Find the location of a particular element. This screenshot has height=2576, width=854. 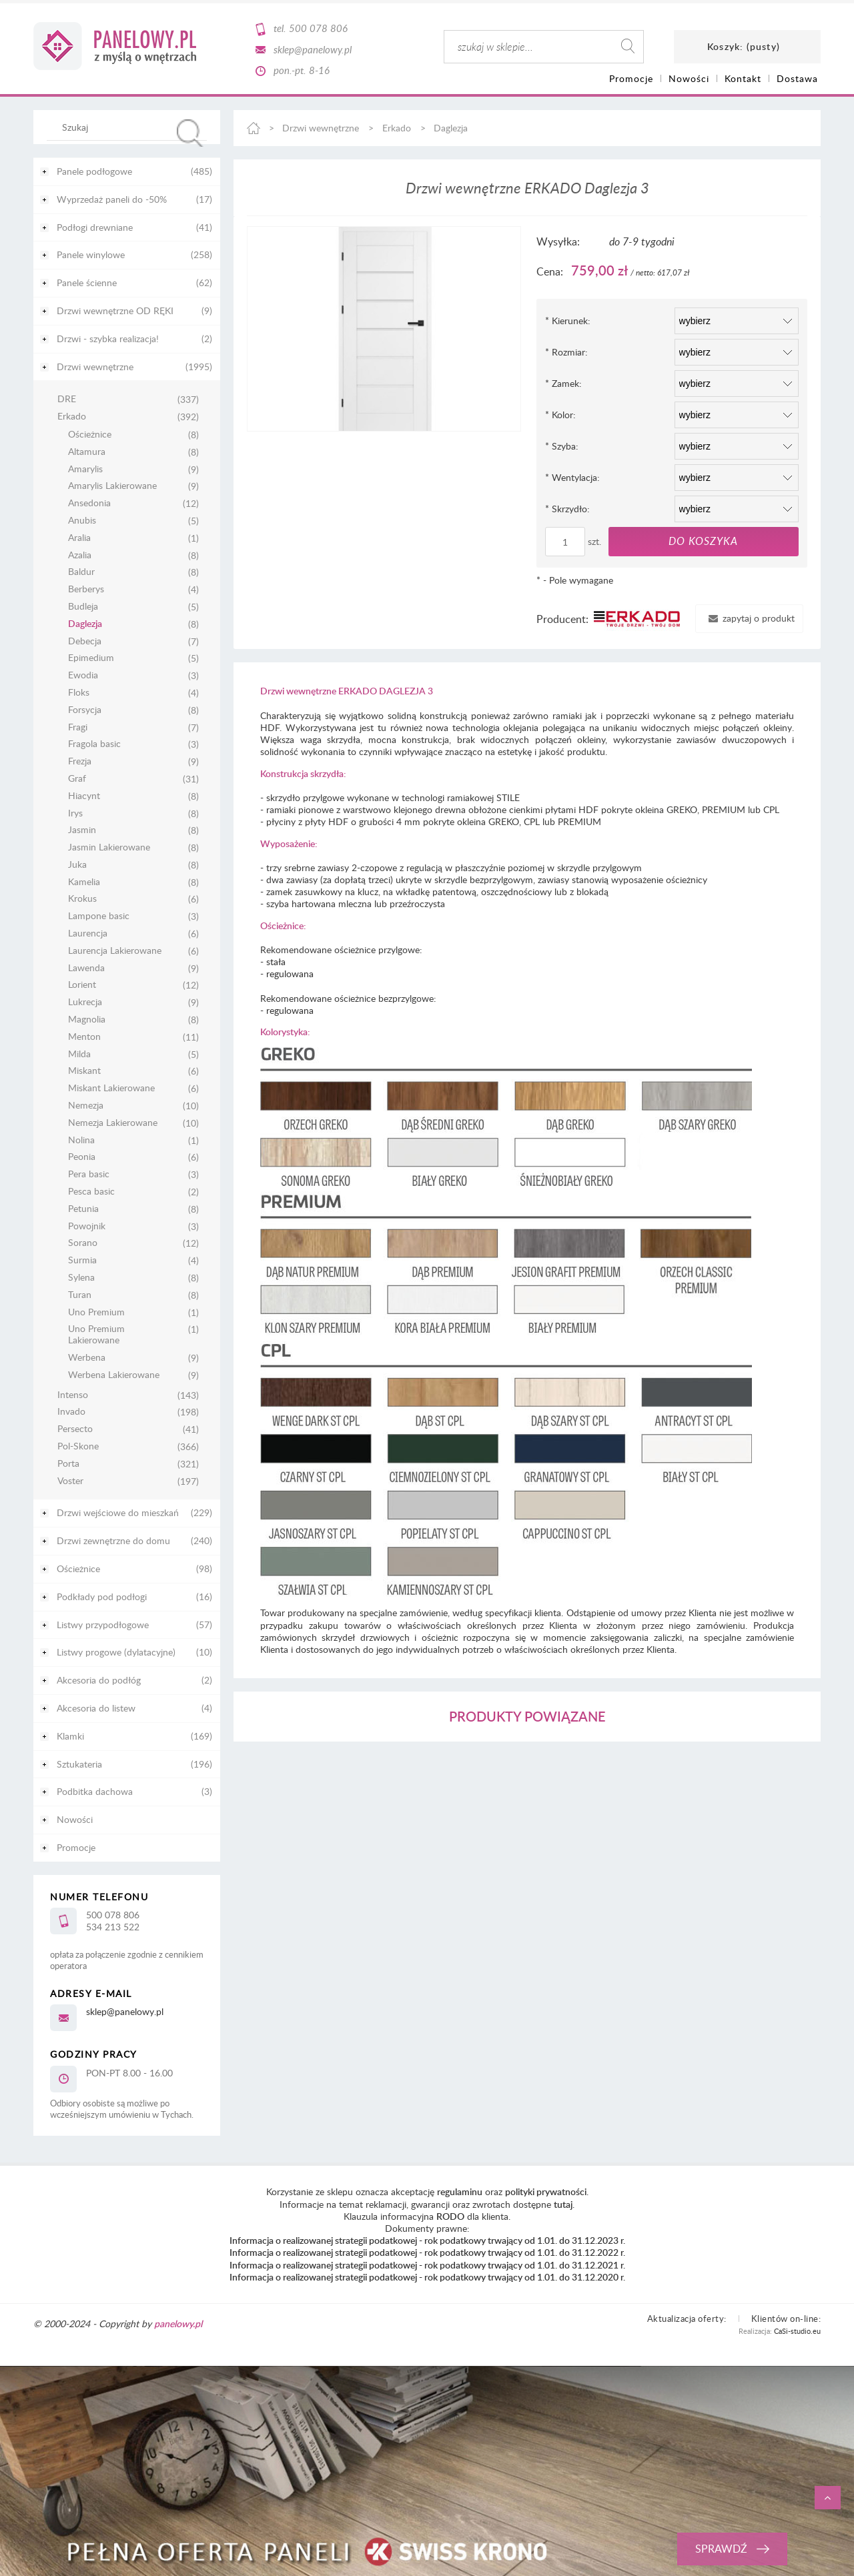

Jasmin [Jasmin 8] is located at coordinates (82, 830).